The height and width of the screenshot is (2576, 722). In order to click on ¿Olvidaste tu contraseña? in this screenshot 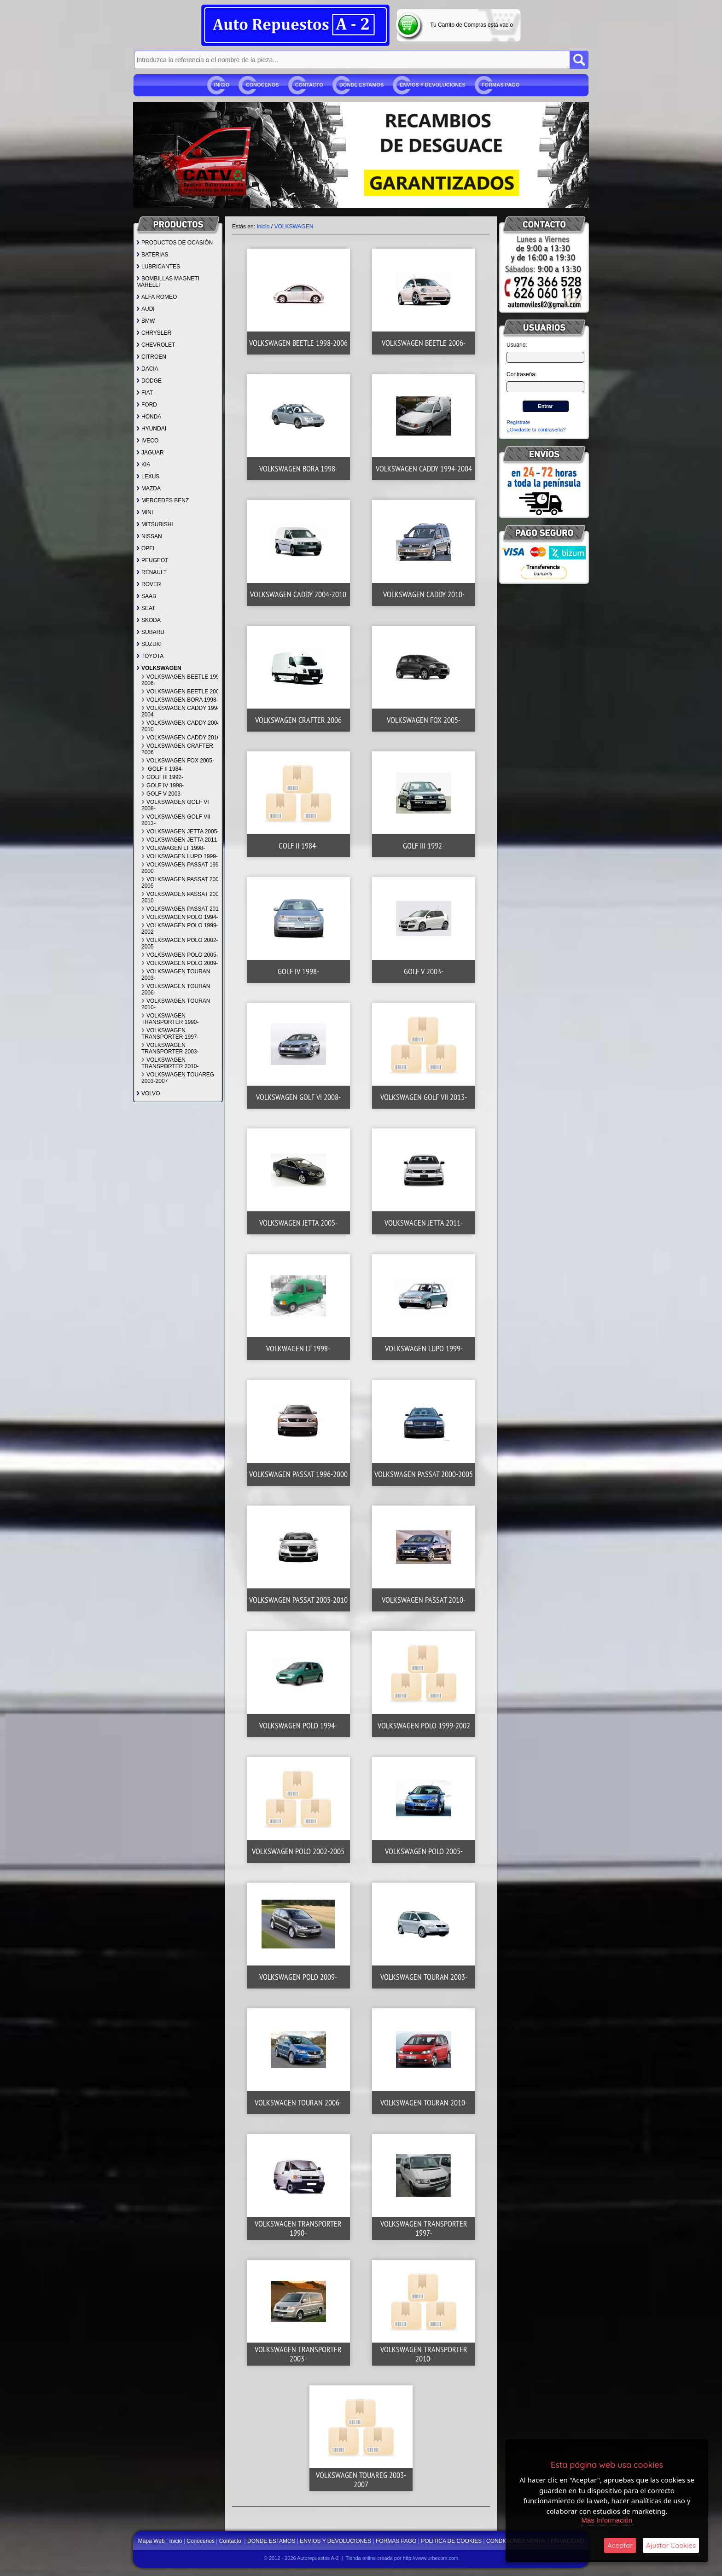, I will do `click(536, 429)`.